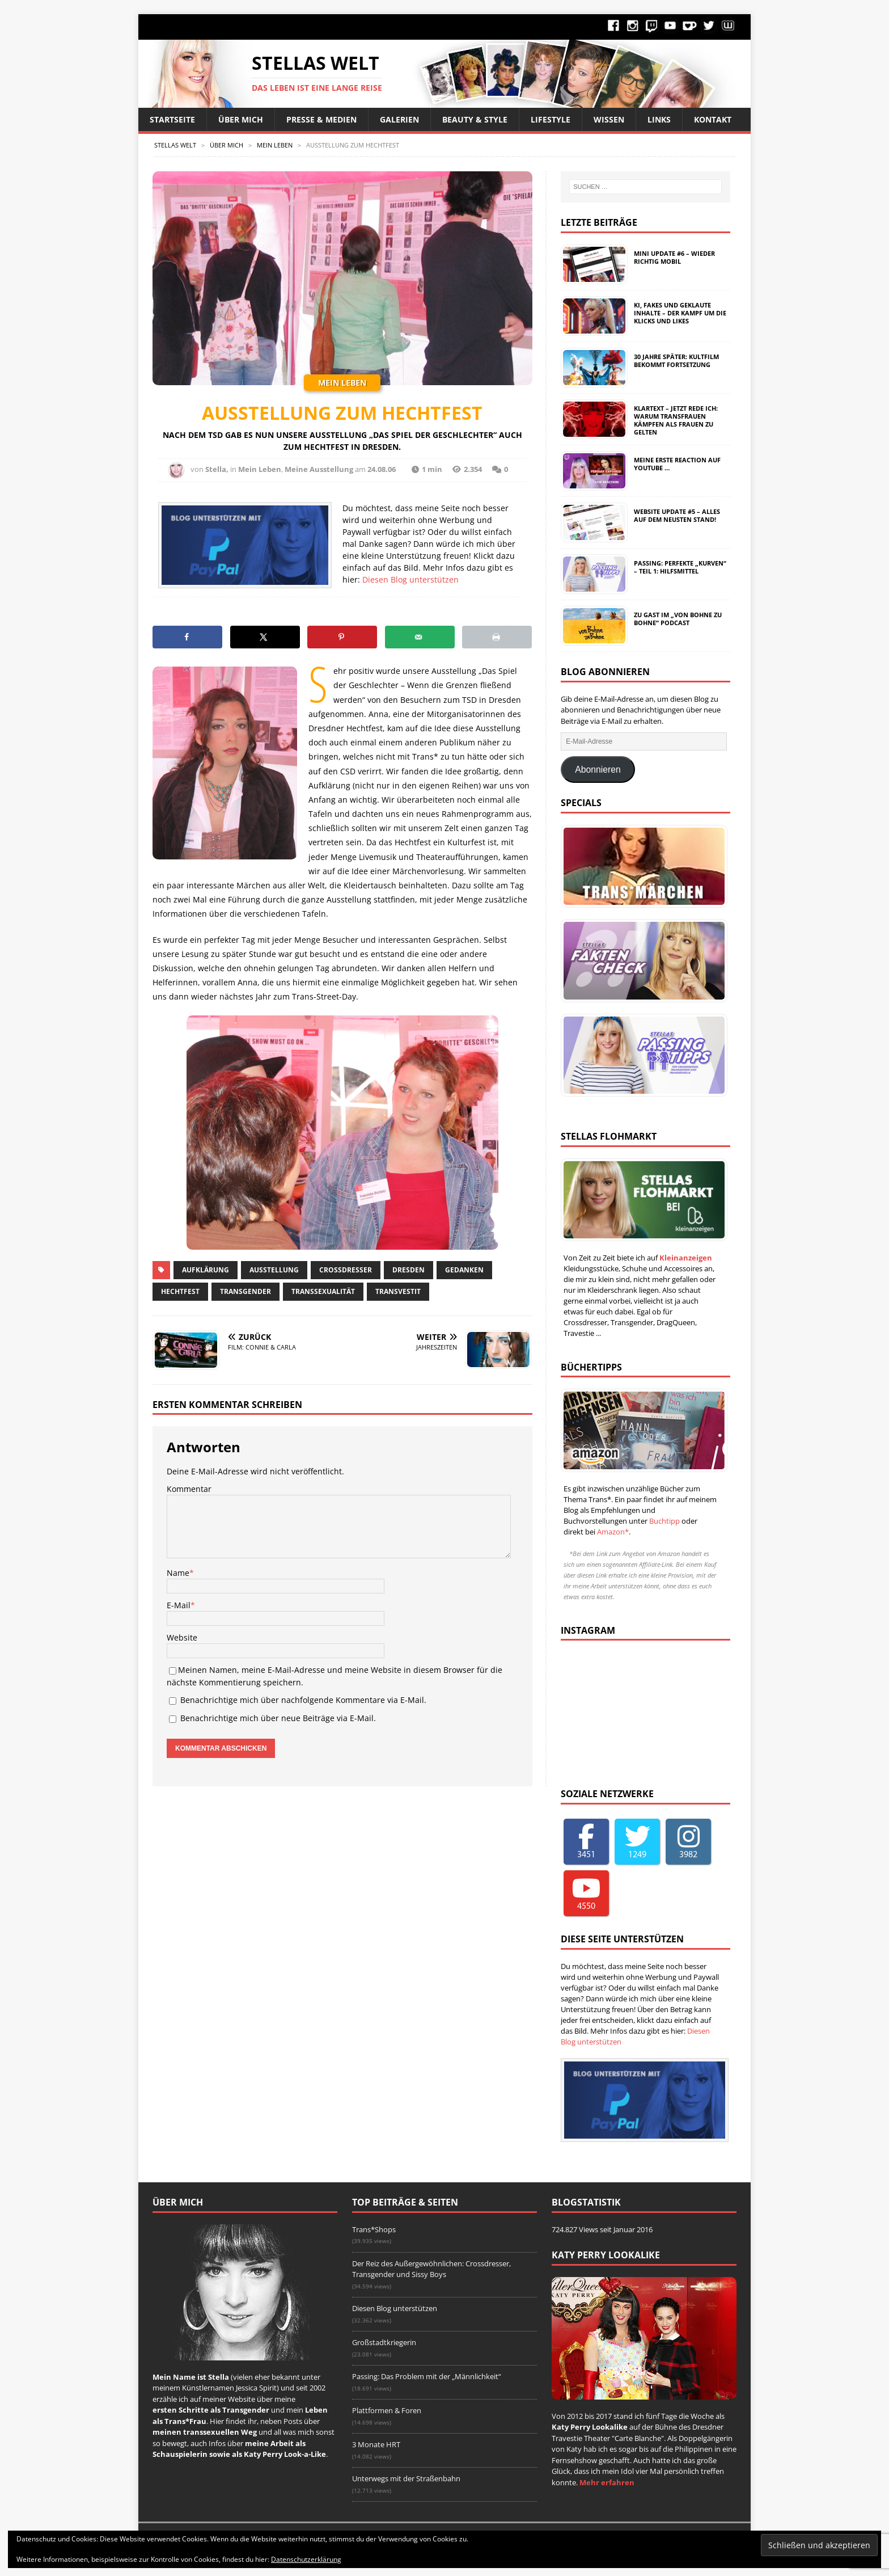 The image size is (889, 2576). What do you see at coordinates (399, 119) in the screenshot?
I see `Galerien` at bounding box center [399, 119].